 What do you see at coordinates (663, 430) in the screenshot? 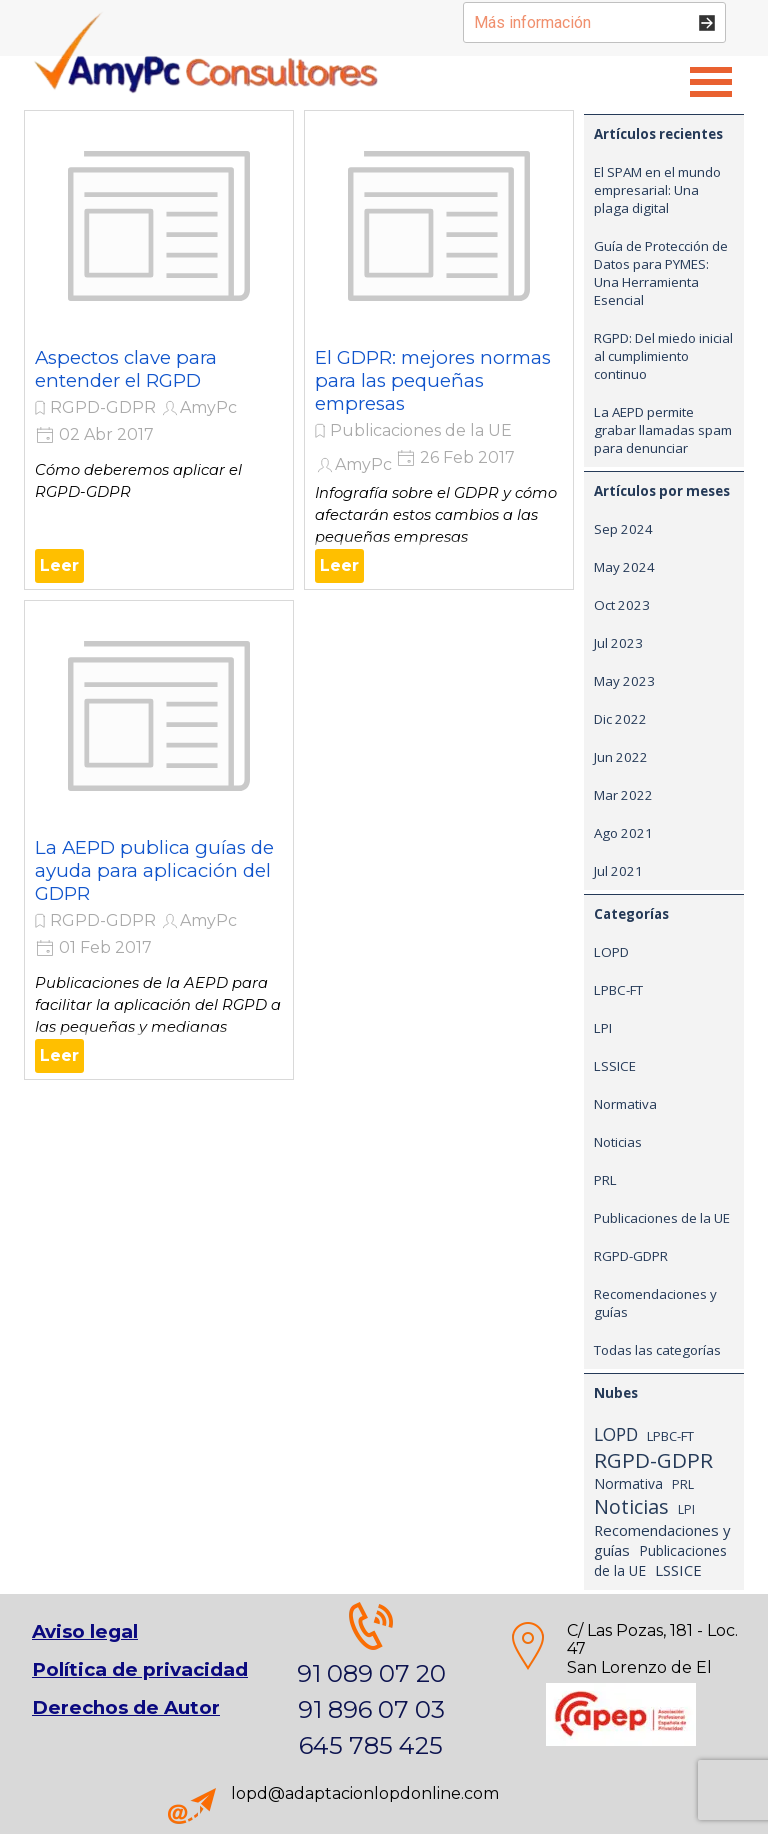
I see `La AEPD permite grabar llamadas spam para denunciar` at bounding box center [663, 430].